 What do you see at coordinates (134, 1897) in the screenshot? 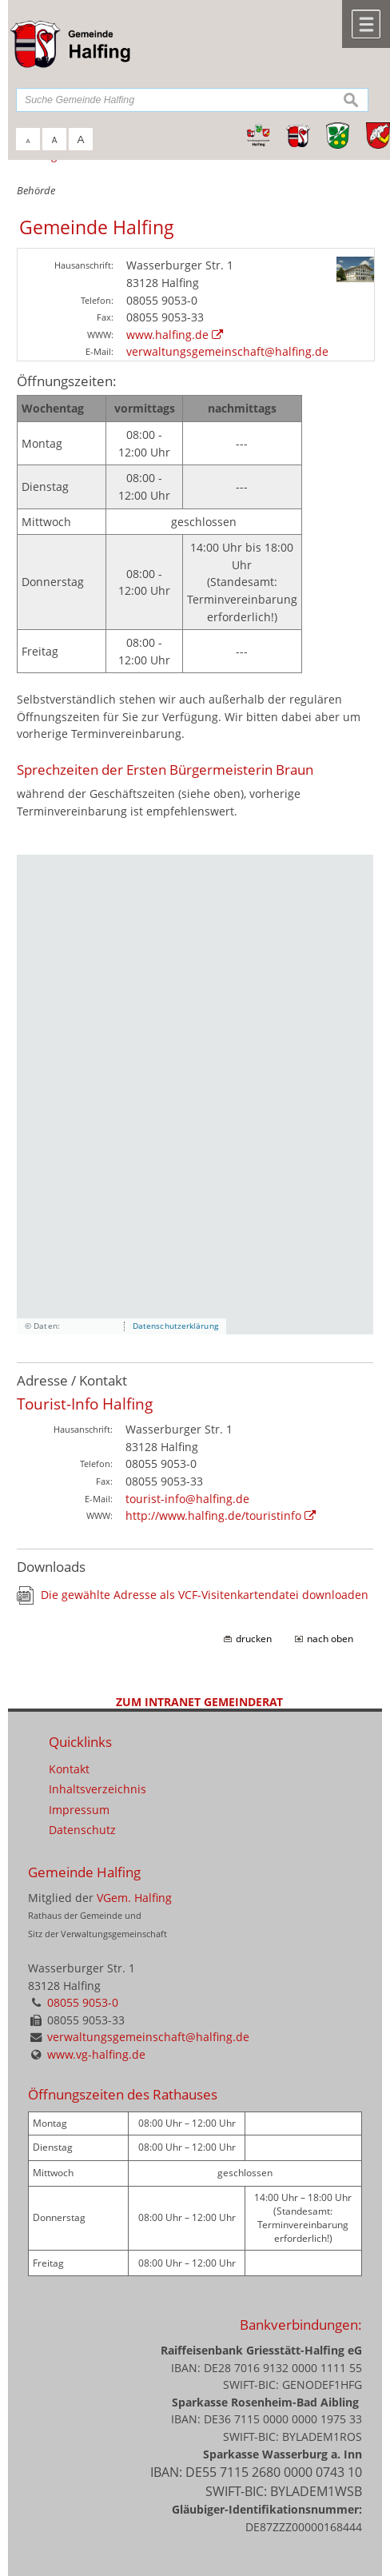
I see `VGem. Halfing` at bounding box center [134, 1897].